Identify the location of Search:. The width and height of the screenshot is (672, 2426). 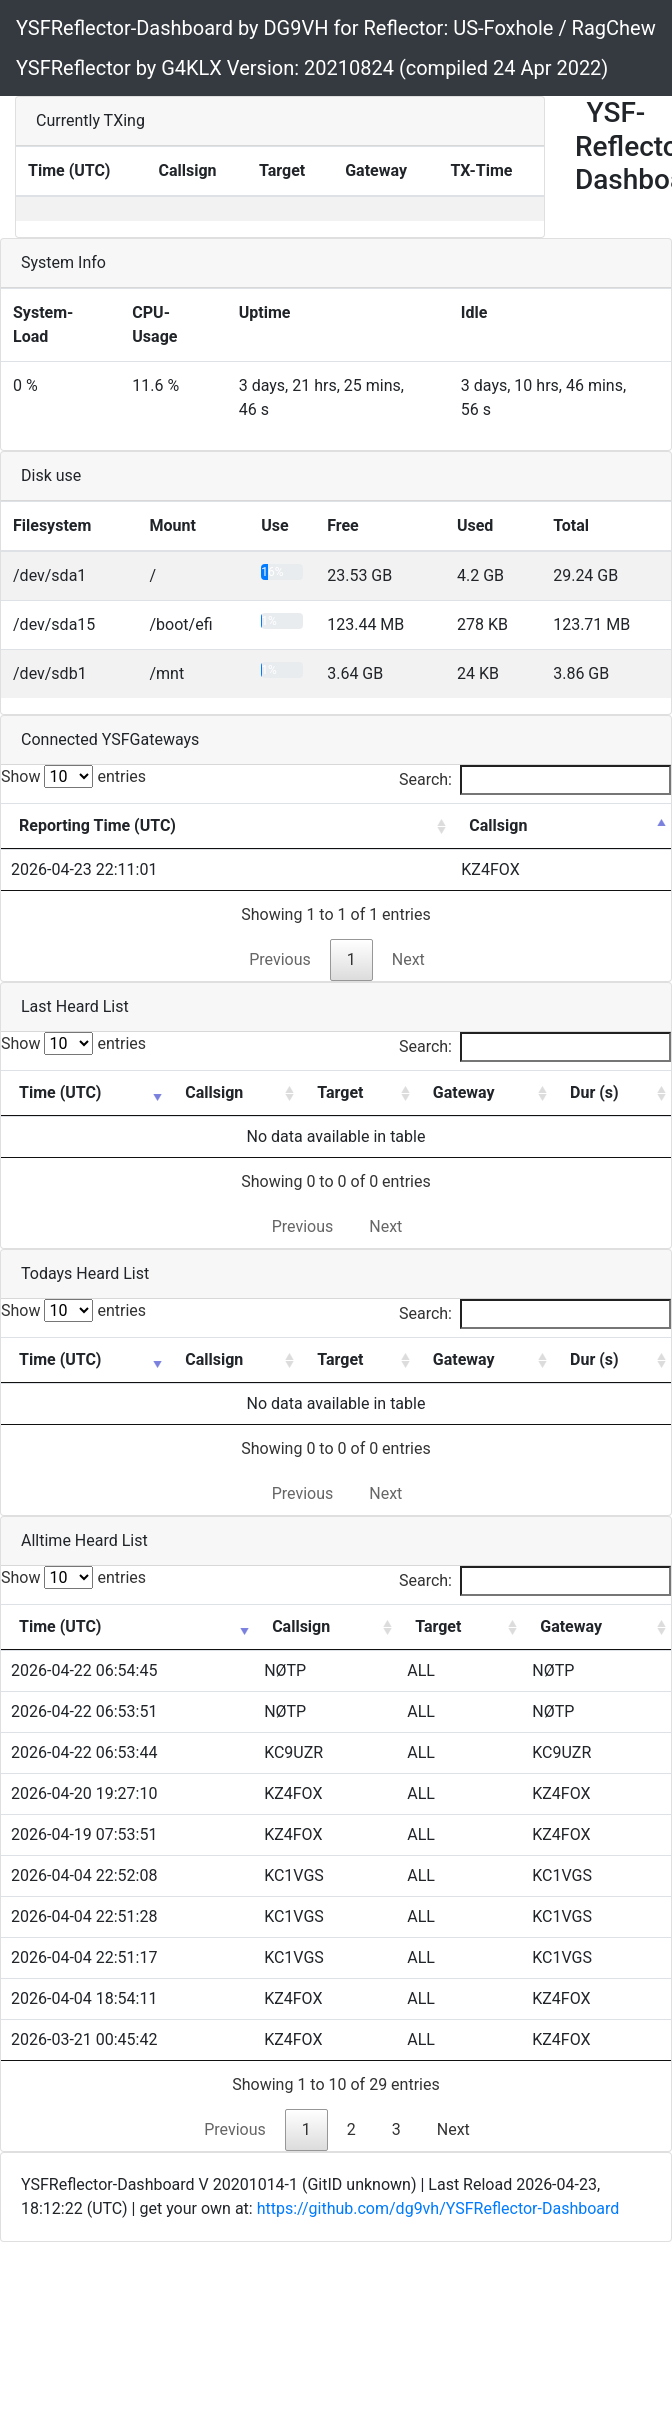
(535, 780).